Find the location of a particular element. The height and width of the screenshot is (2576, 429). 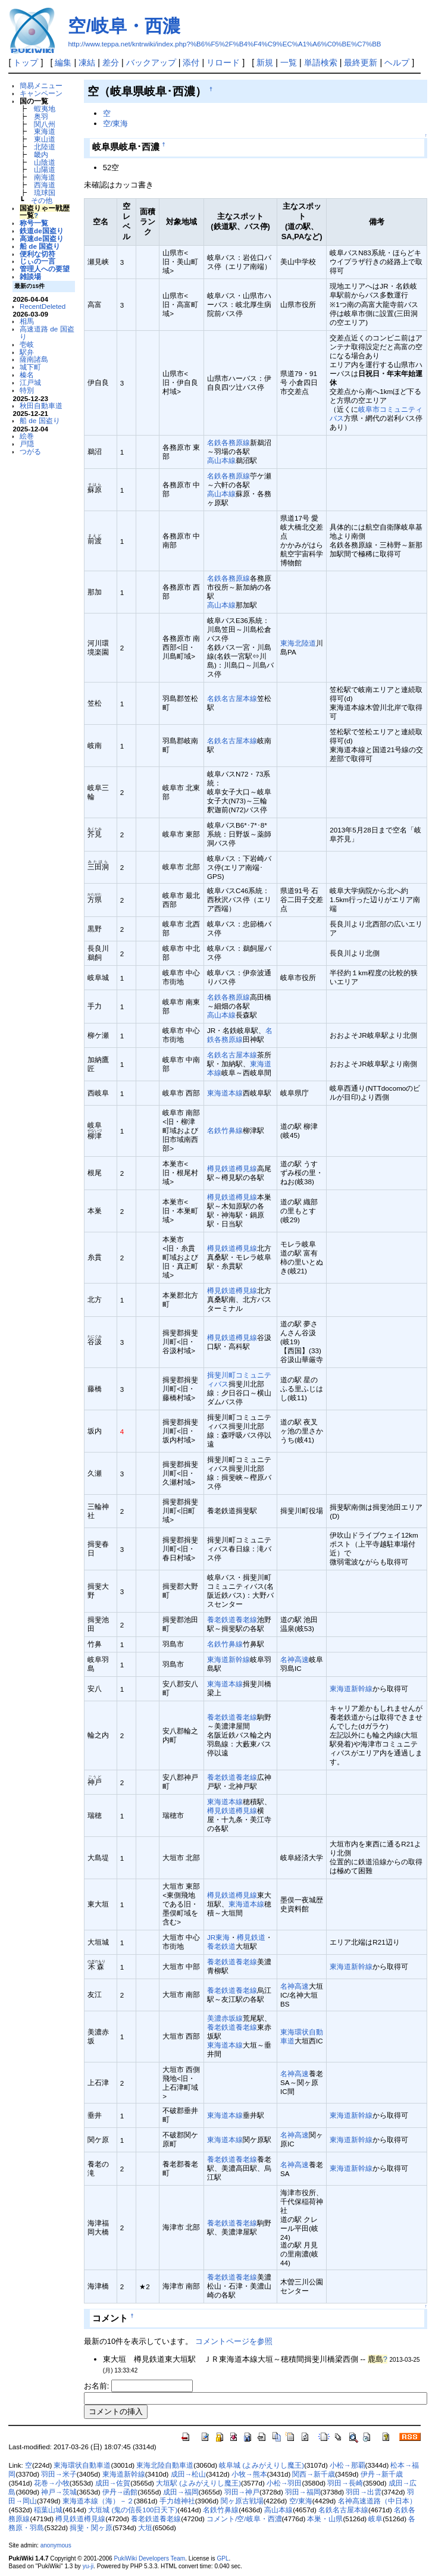

本巣・山県 is located at coordinates (325, 2518).